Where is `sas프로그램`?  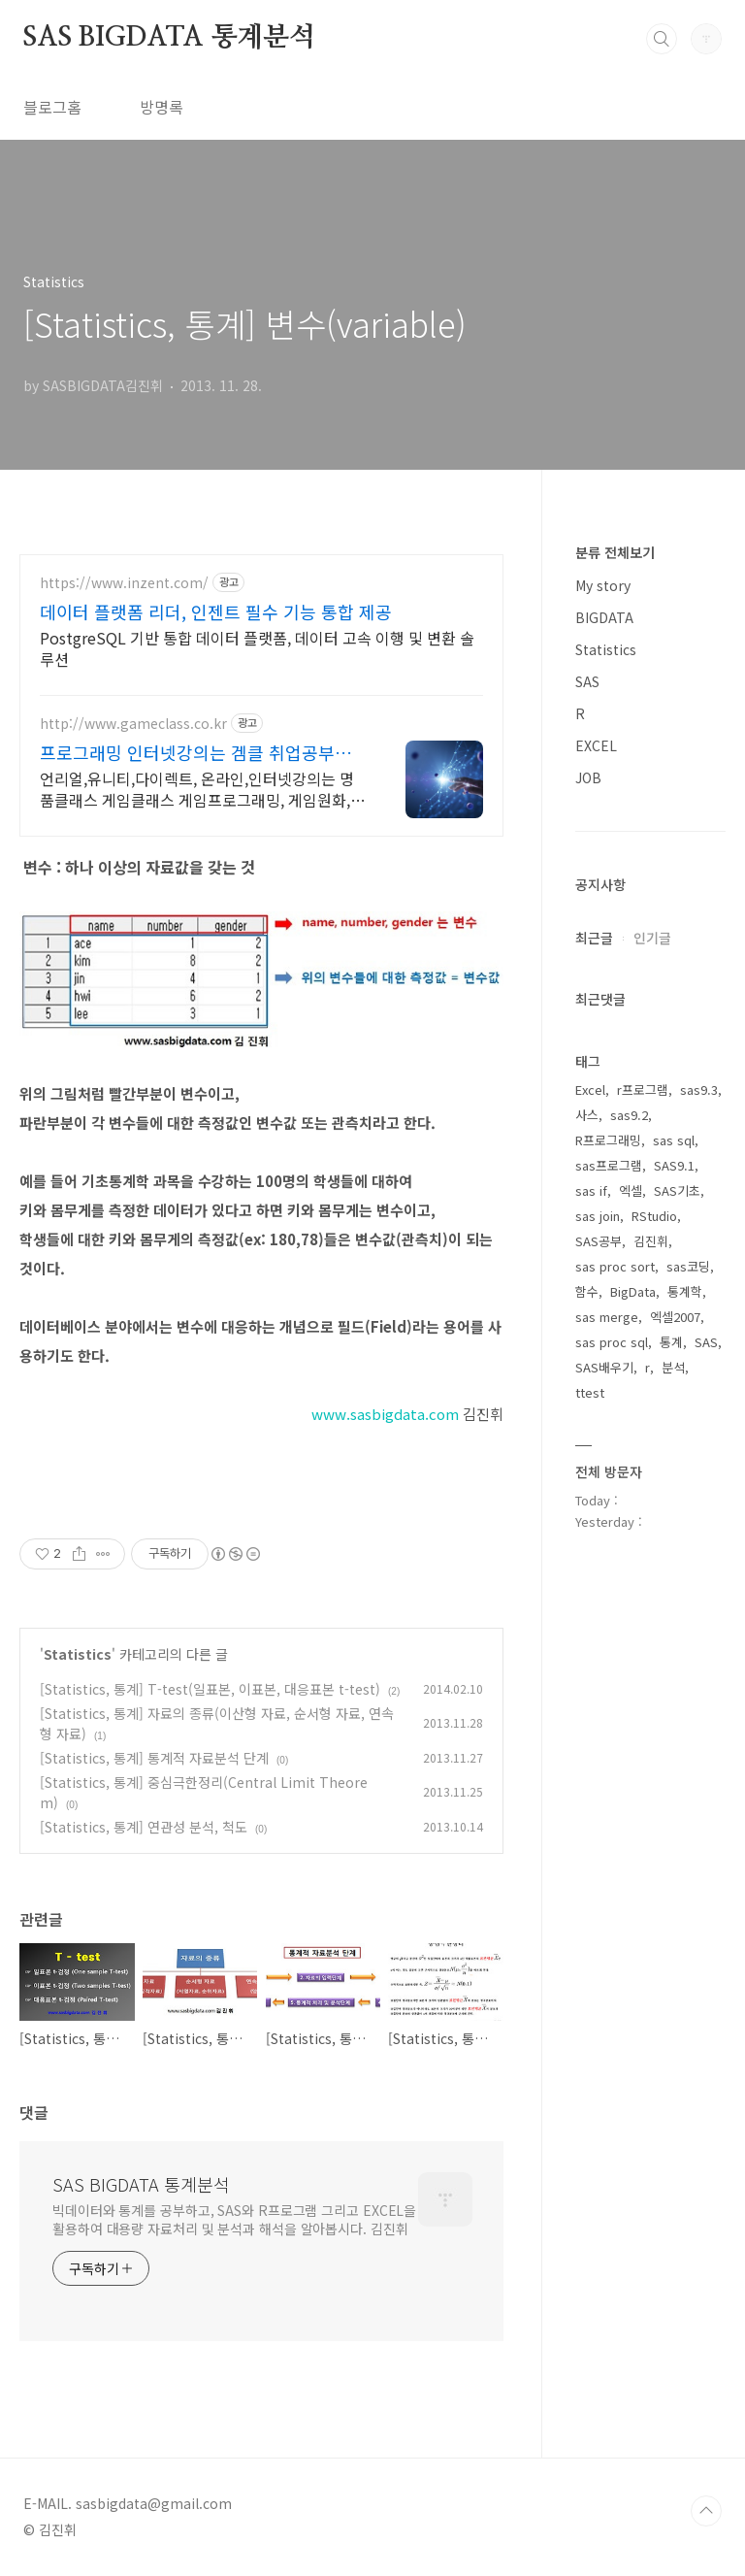 sas프로그램 is located at coordinates (608, 1165).